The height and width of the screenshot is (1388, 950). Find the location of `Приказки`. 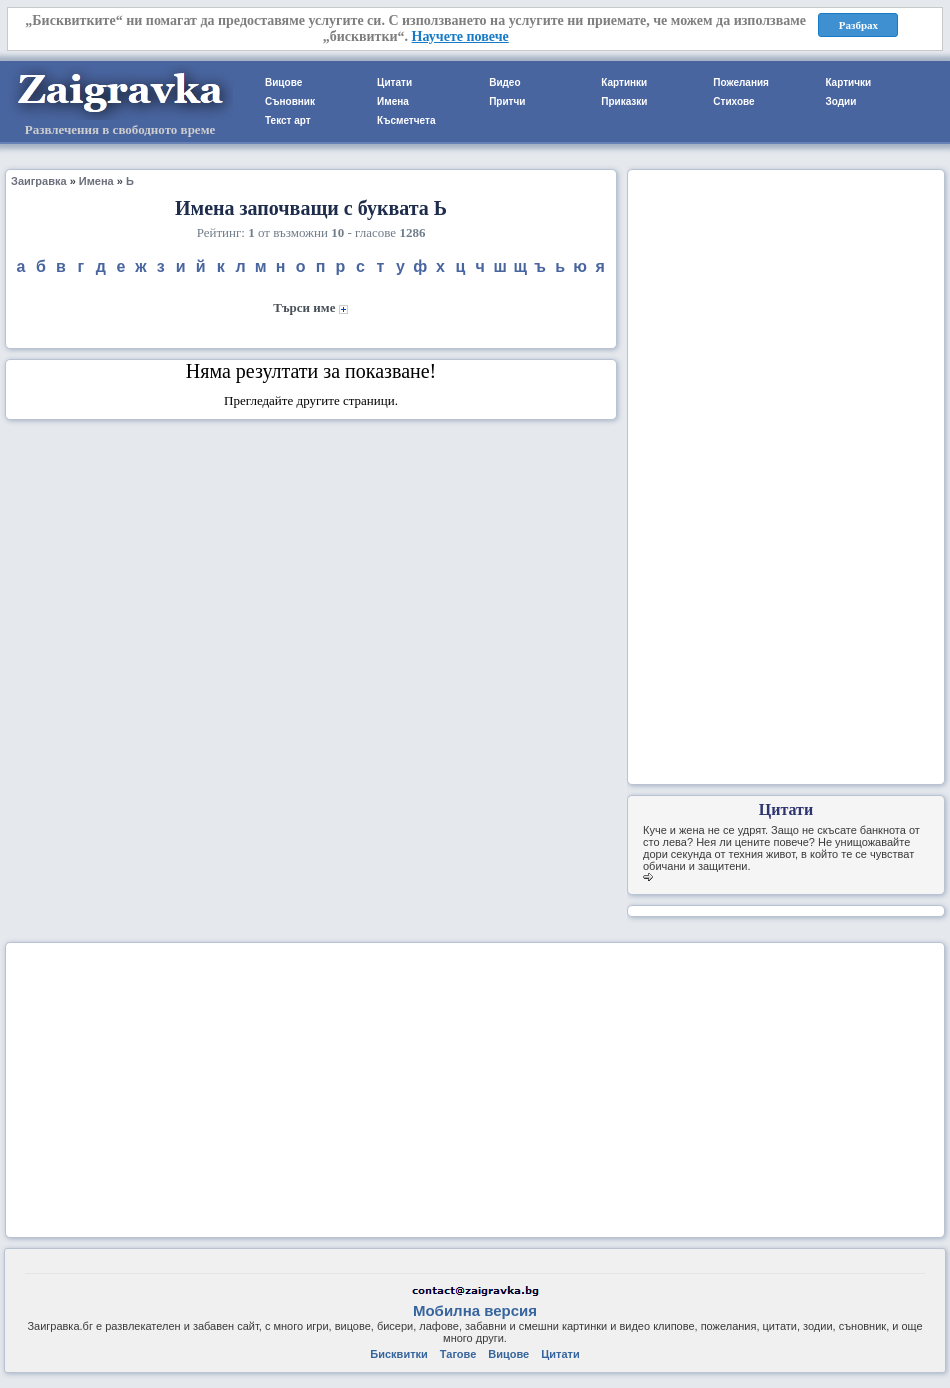

Приказки is located at coordinates (624, 101).